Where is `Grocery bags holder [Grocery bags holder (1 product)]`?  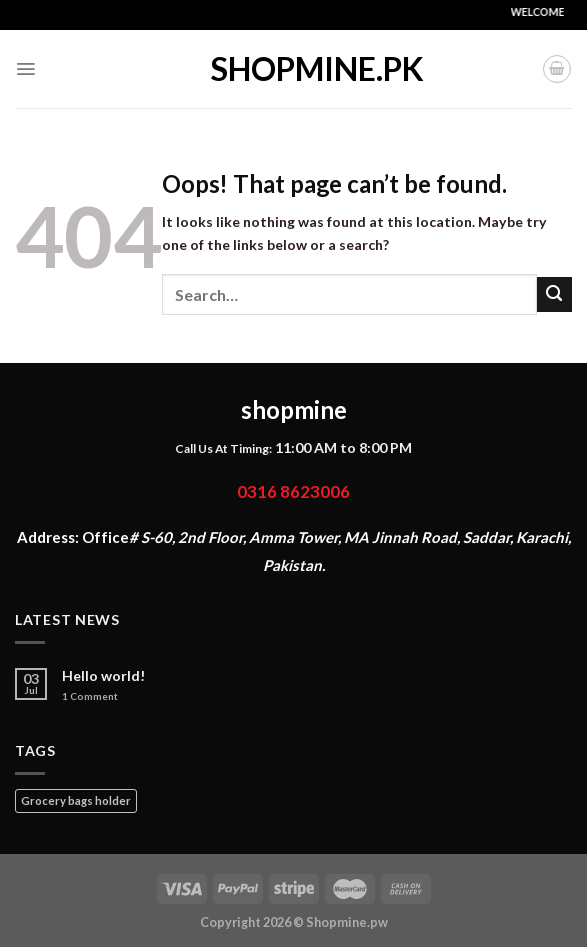
Grocery bags holder [Grocery bags holder (1 product)] is located at coordinates (76, 800).